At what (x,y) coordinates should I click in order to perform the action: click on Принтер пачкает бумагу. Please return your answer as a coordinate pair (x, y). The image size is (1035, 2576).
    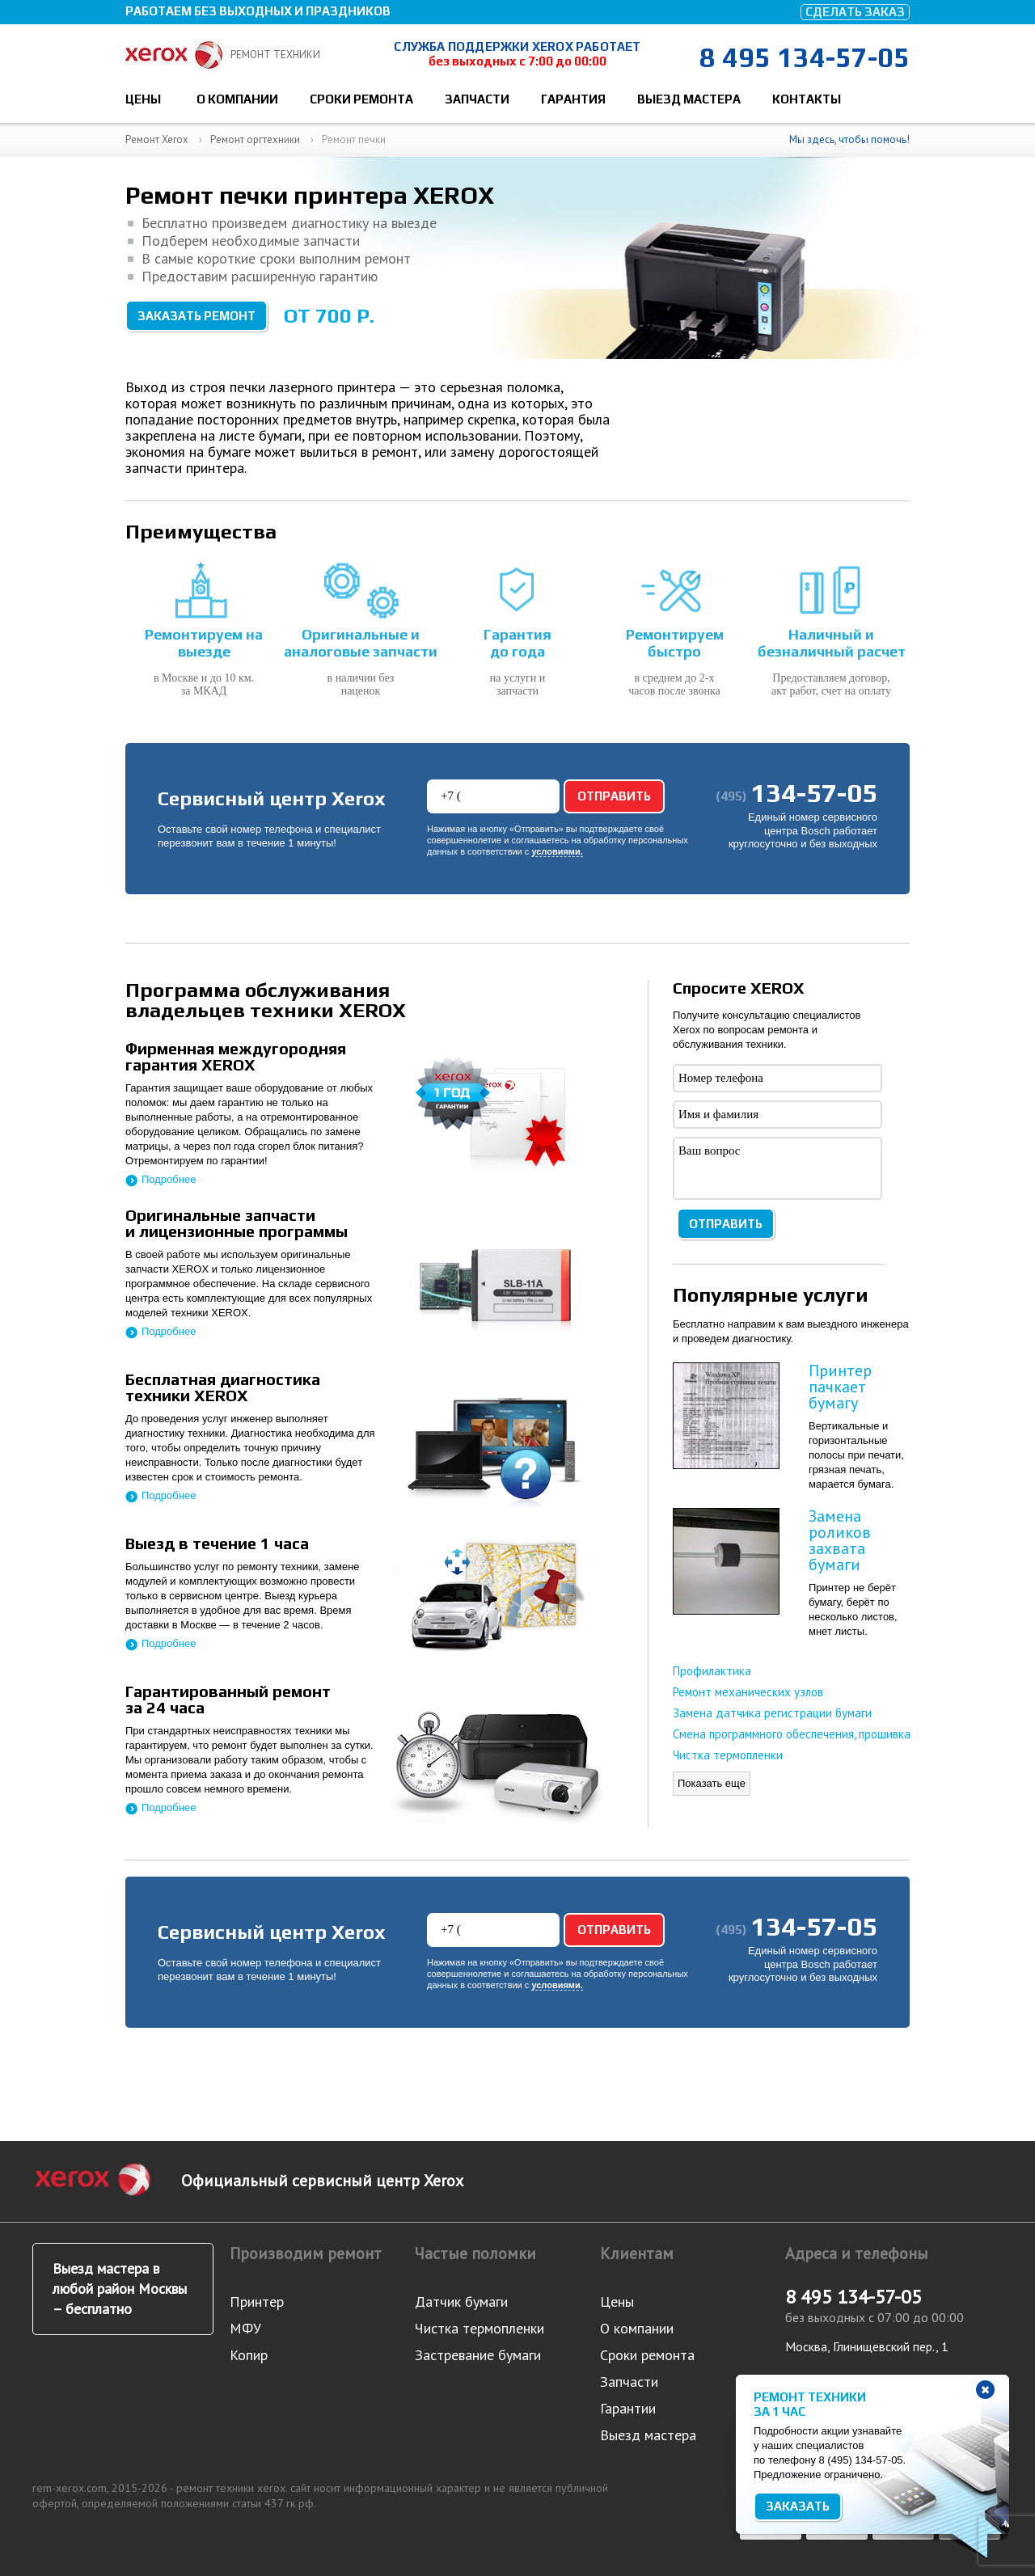
    Looking at the image, I should click on (840, 1386).